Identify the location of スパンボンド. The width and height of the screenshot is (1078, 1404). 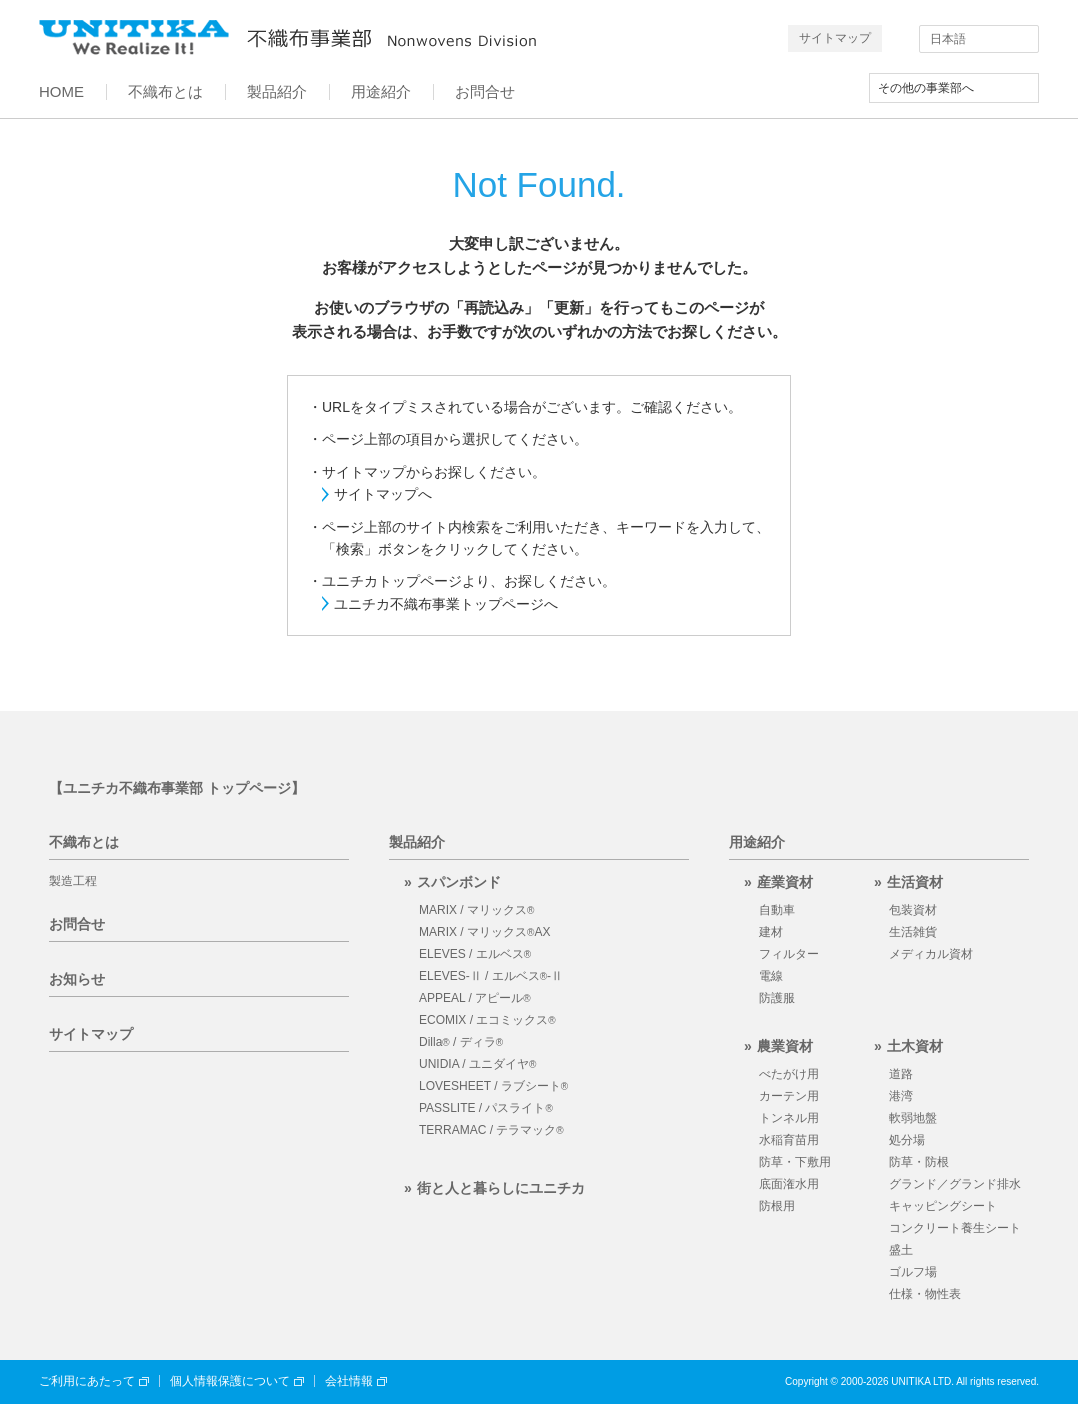
(459, 882).